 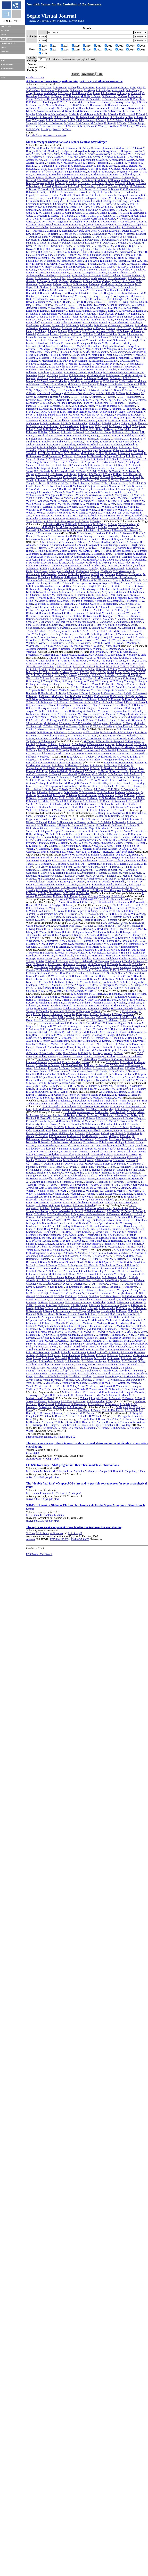 I want to click on M. M Giles, so click(x=62, y=527).